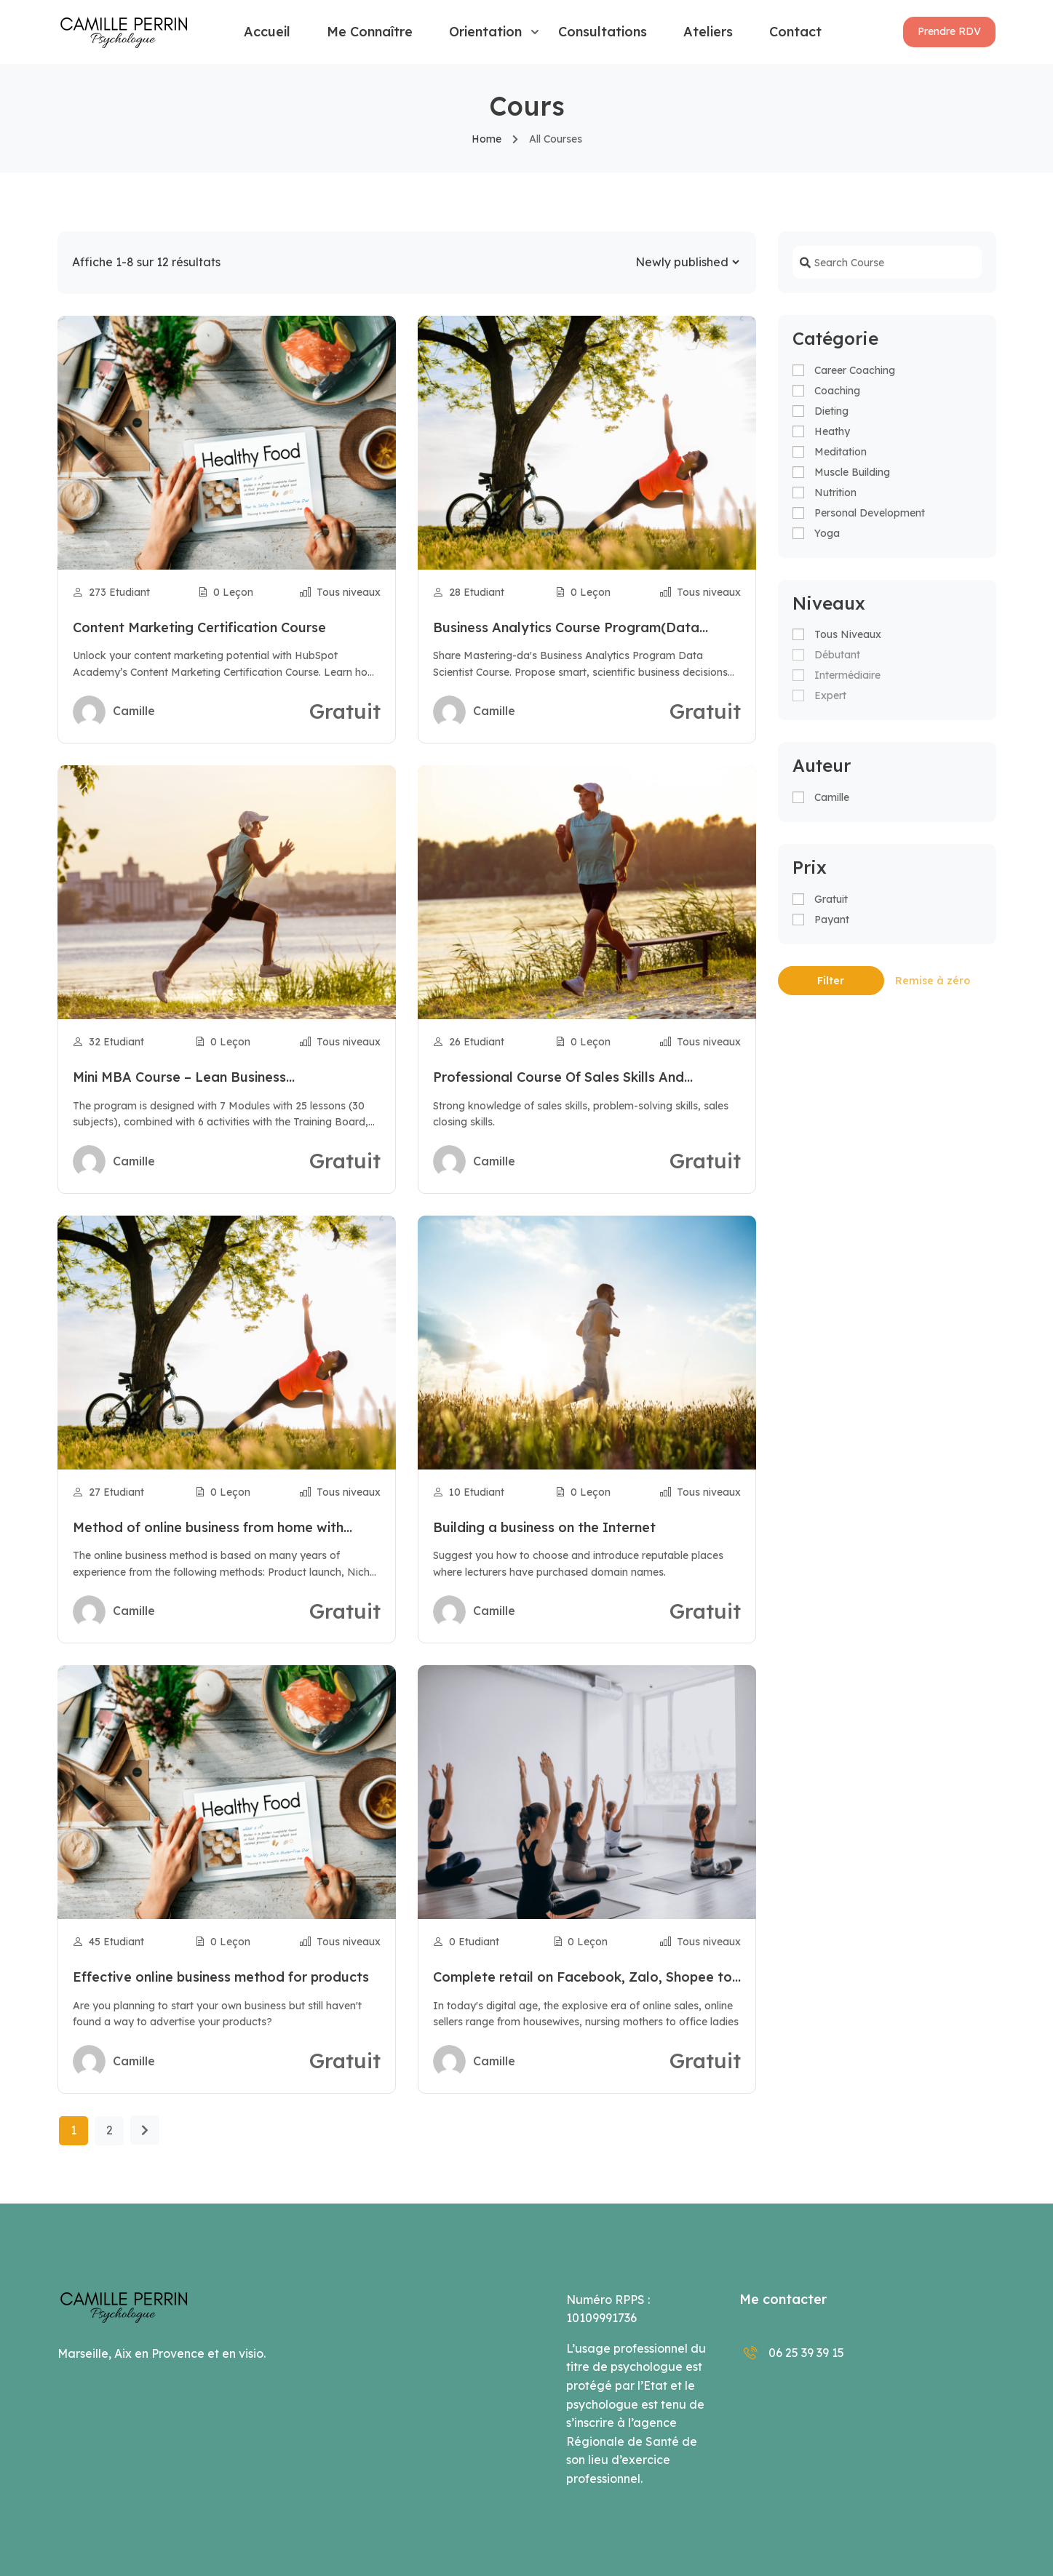 The image size is (1053, 2576). I want to click on Muscle Building, so click(852, 472).